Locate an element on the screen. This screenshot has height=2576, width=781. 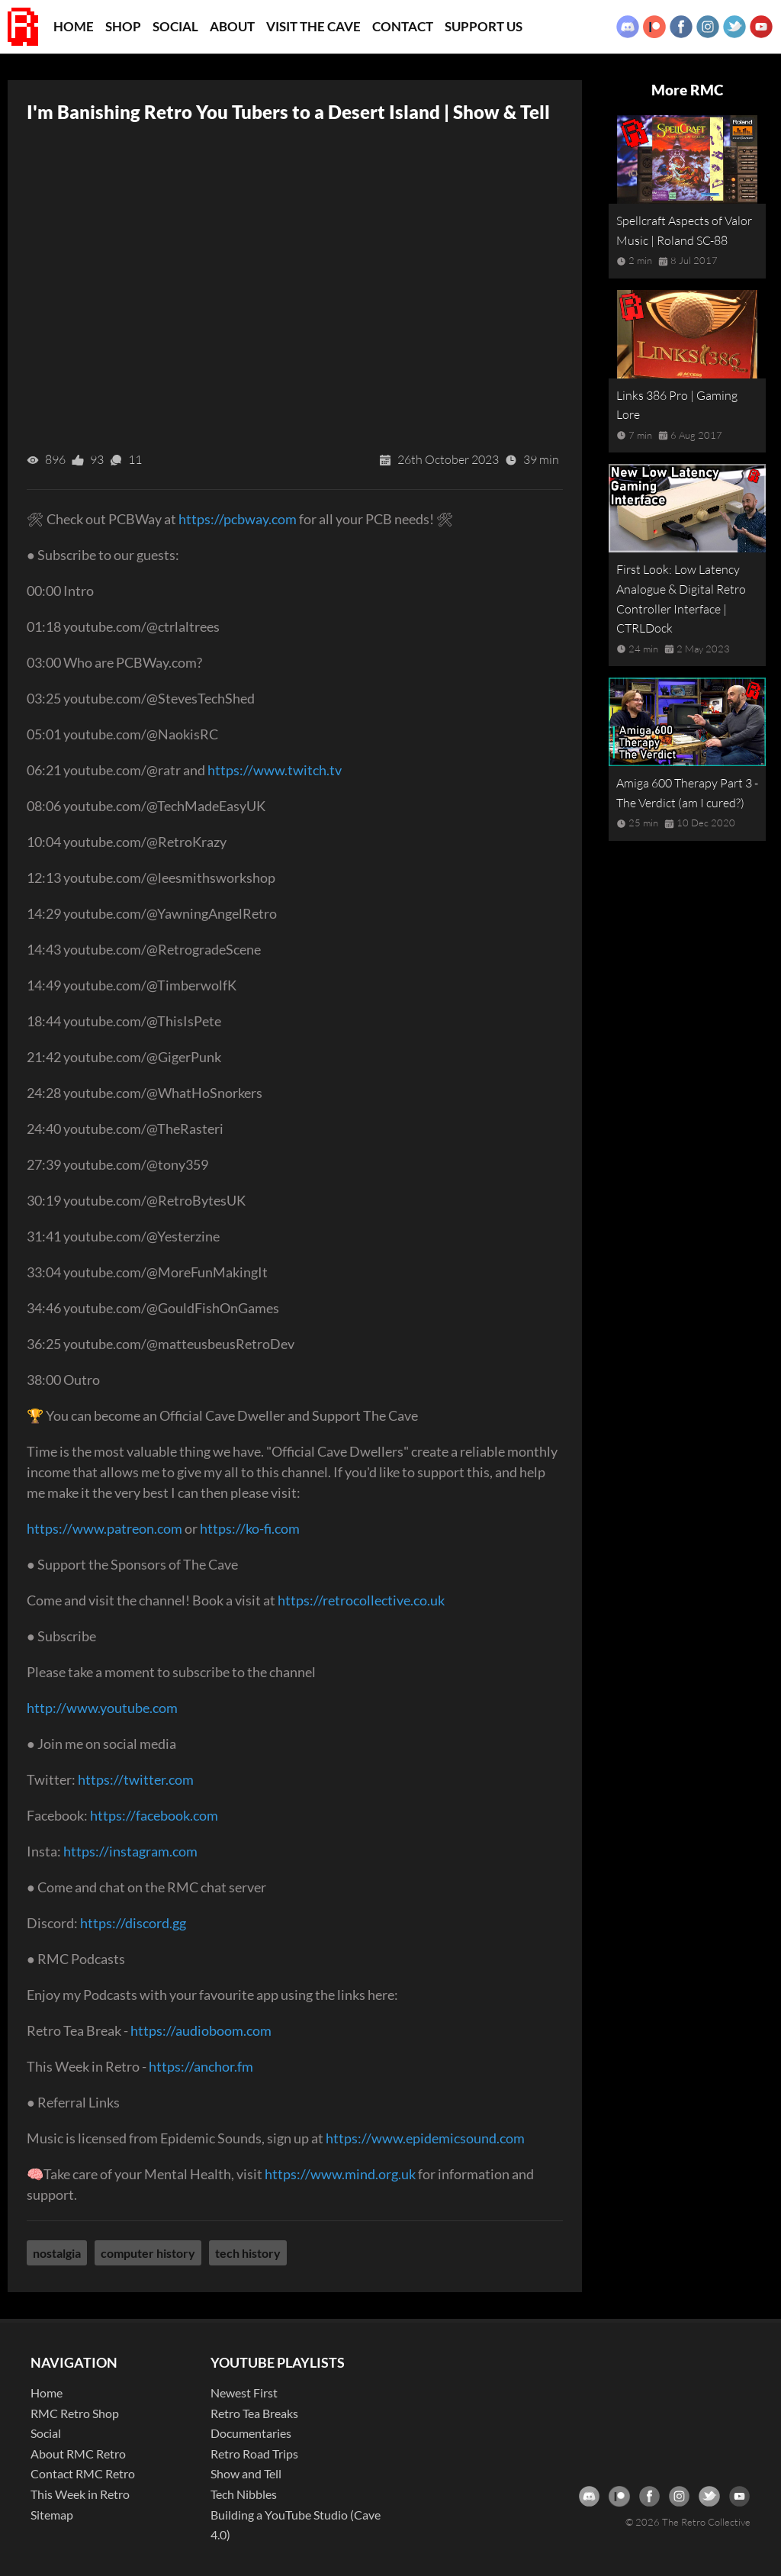
About RMC Retro is located at coordinates (78, 2453).